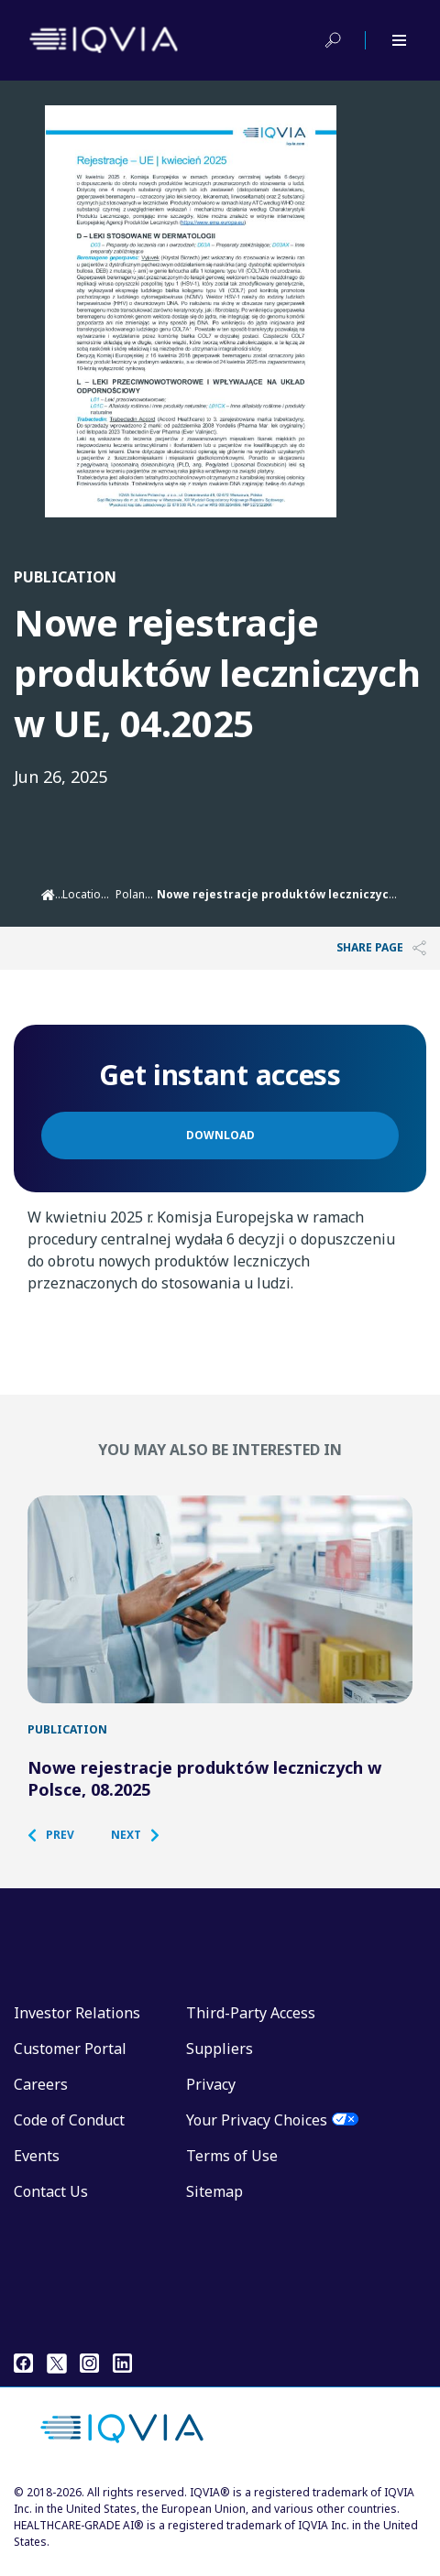 This screenshot has width=440, height=2576. What do you see at coordinates (77, 2025) in the screenshot?
I see `Investor Relations` at bounding box center [77, 2025].